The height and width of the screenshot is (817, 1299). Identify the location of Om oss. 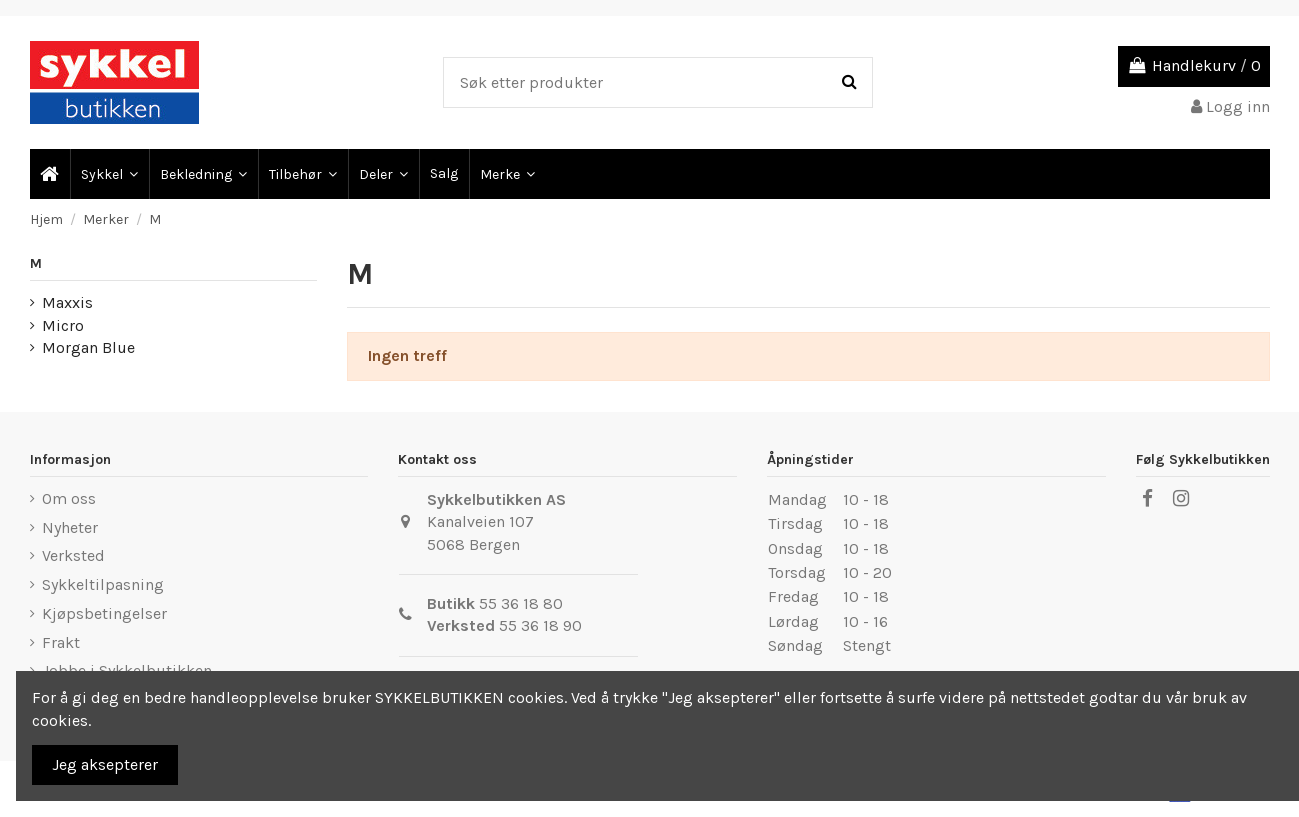
(69, 498).